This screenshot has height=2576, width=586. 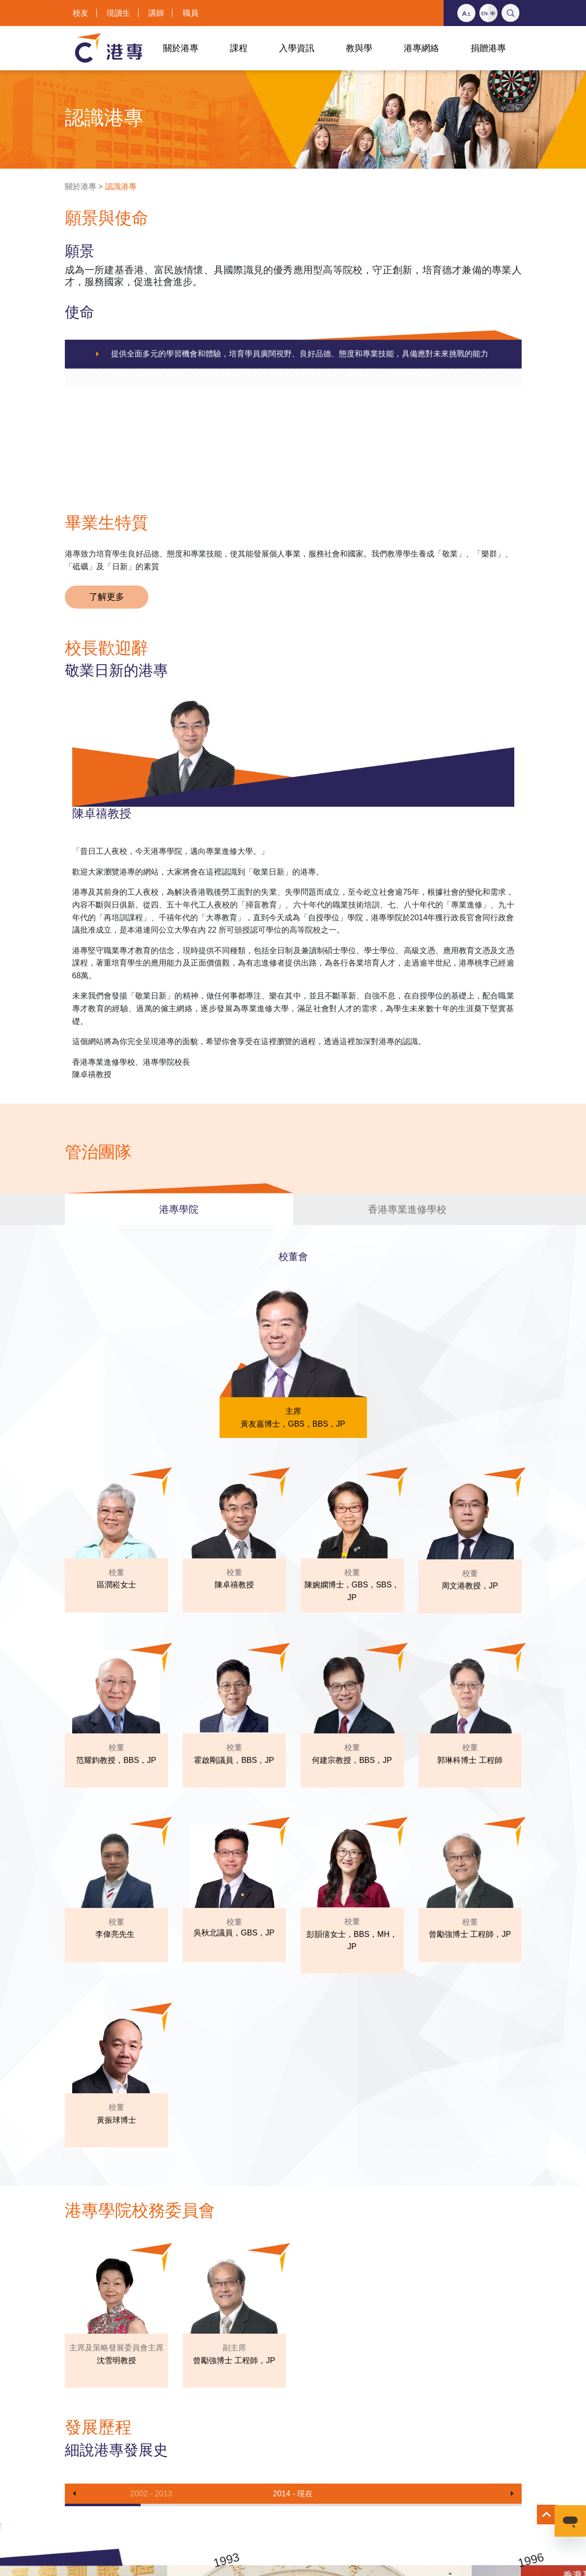 What do you see at coordinates (118, 13) in the screenshot?
I see `現讀生` at bounding box center [118, 13].